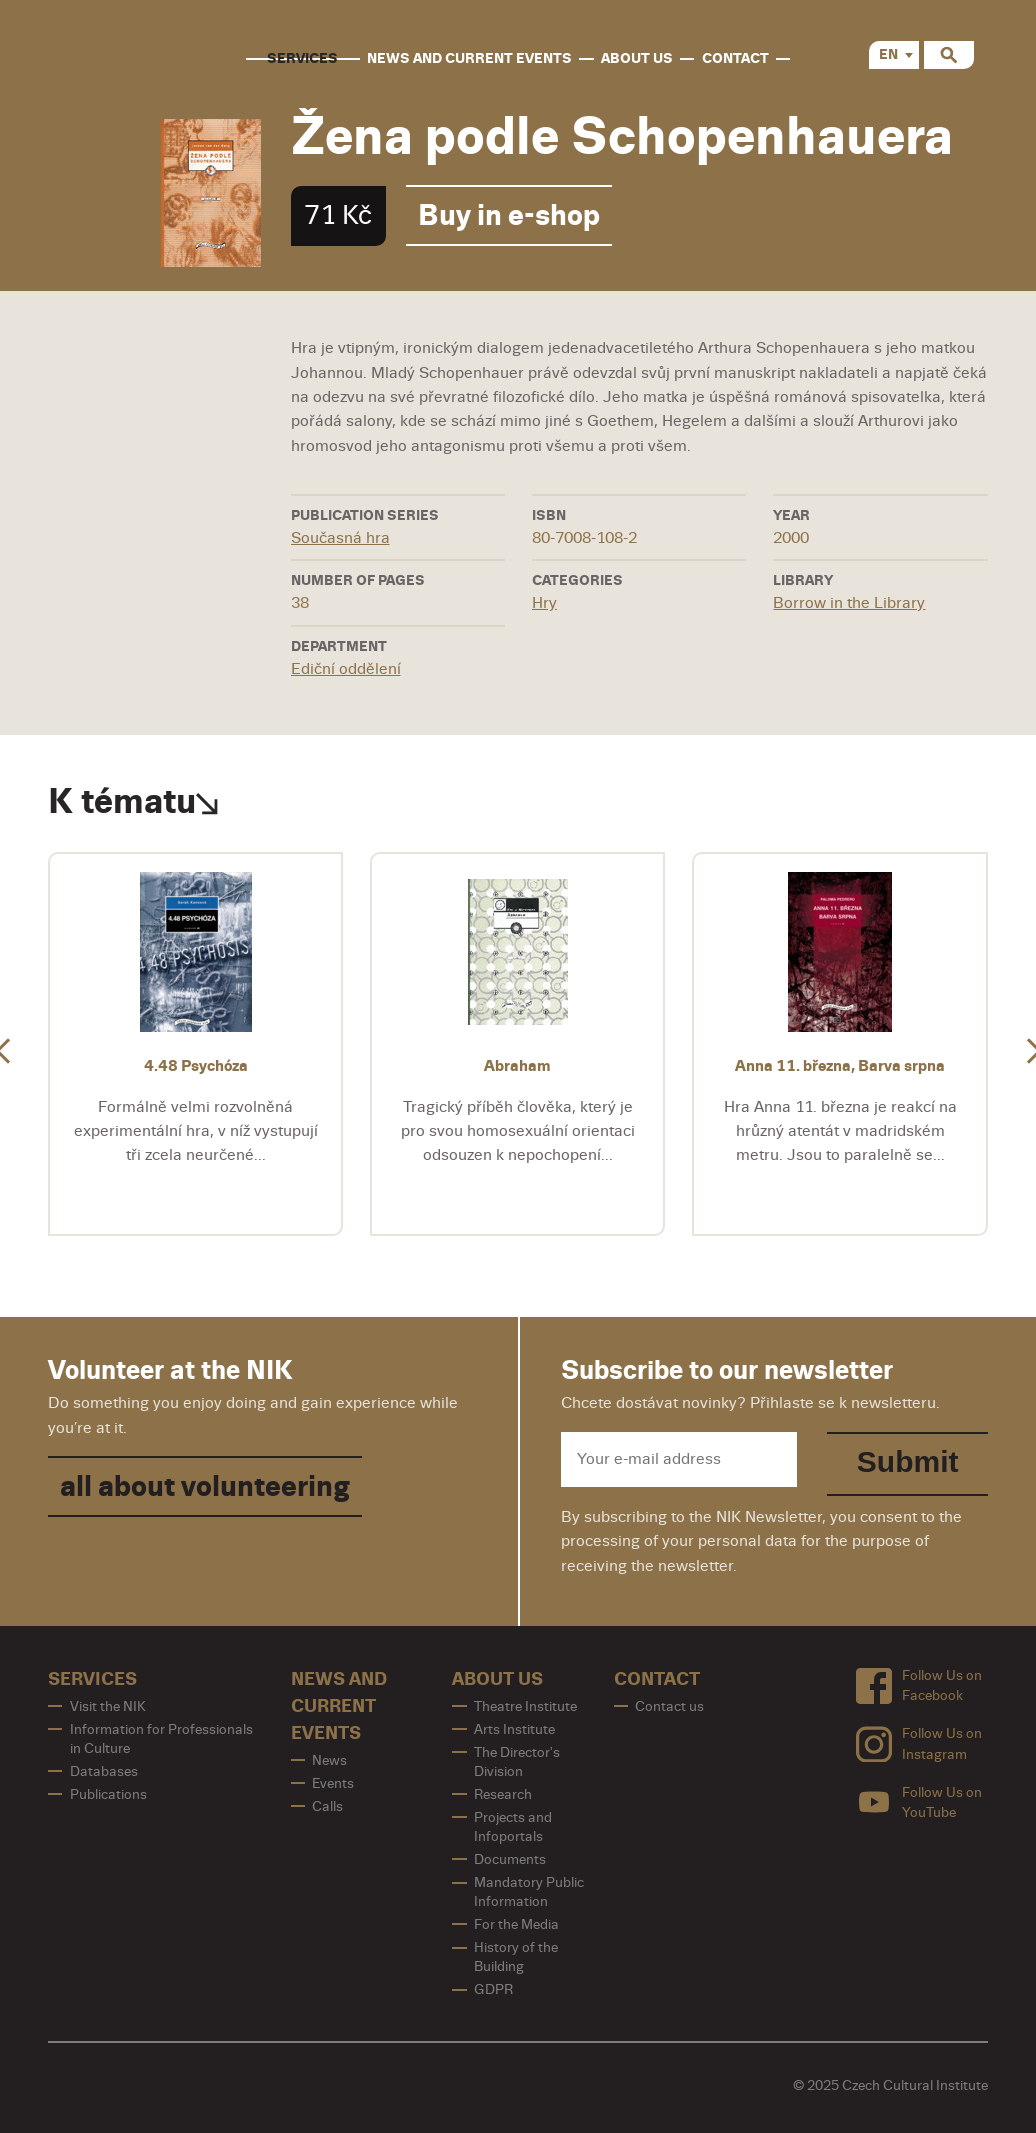 Image resolution: width=1036 pixels, height=2133 pixels. I want to click on Follow Us on Instagram, so click(919, 1743).